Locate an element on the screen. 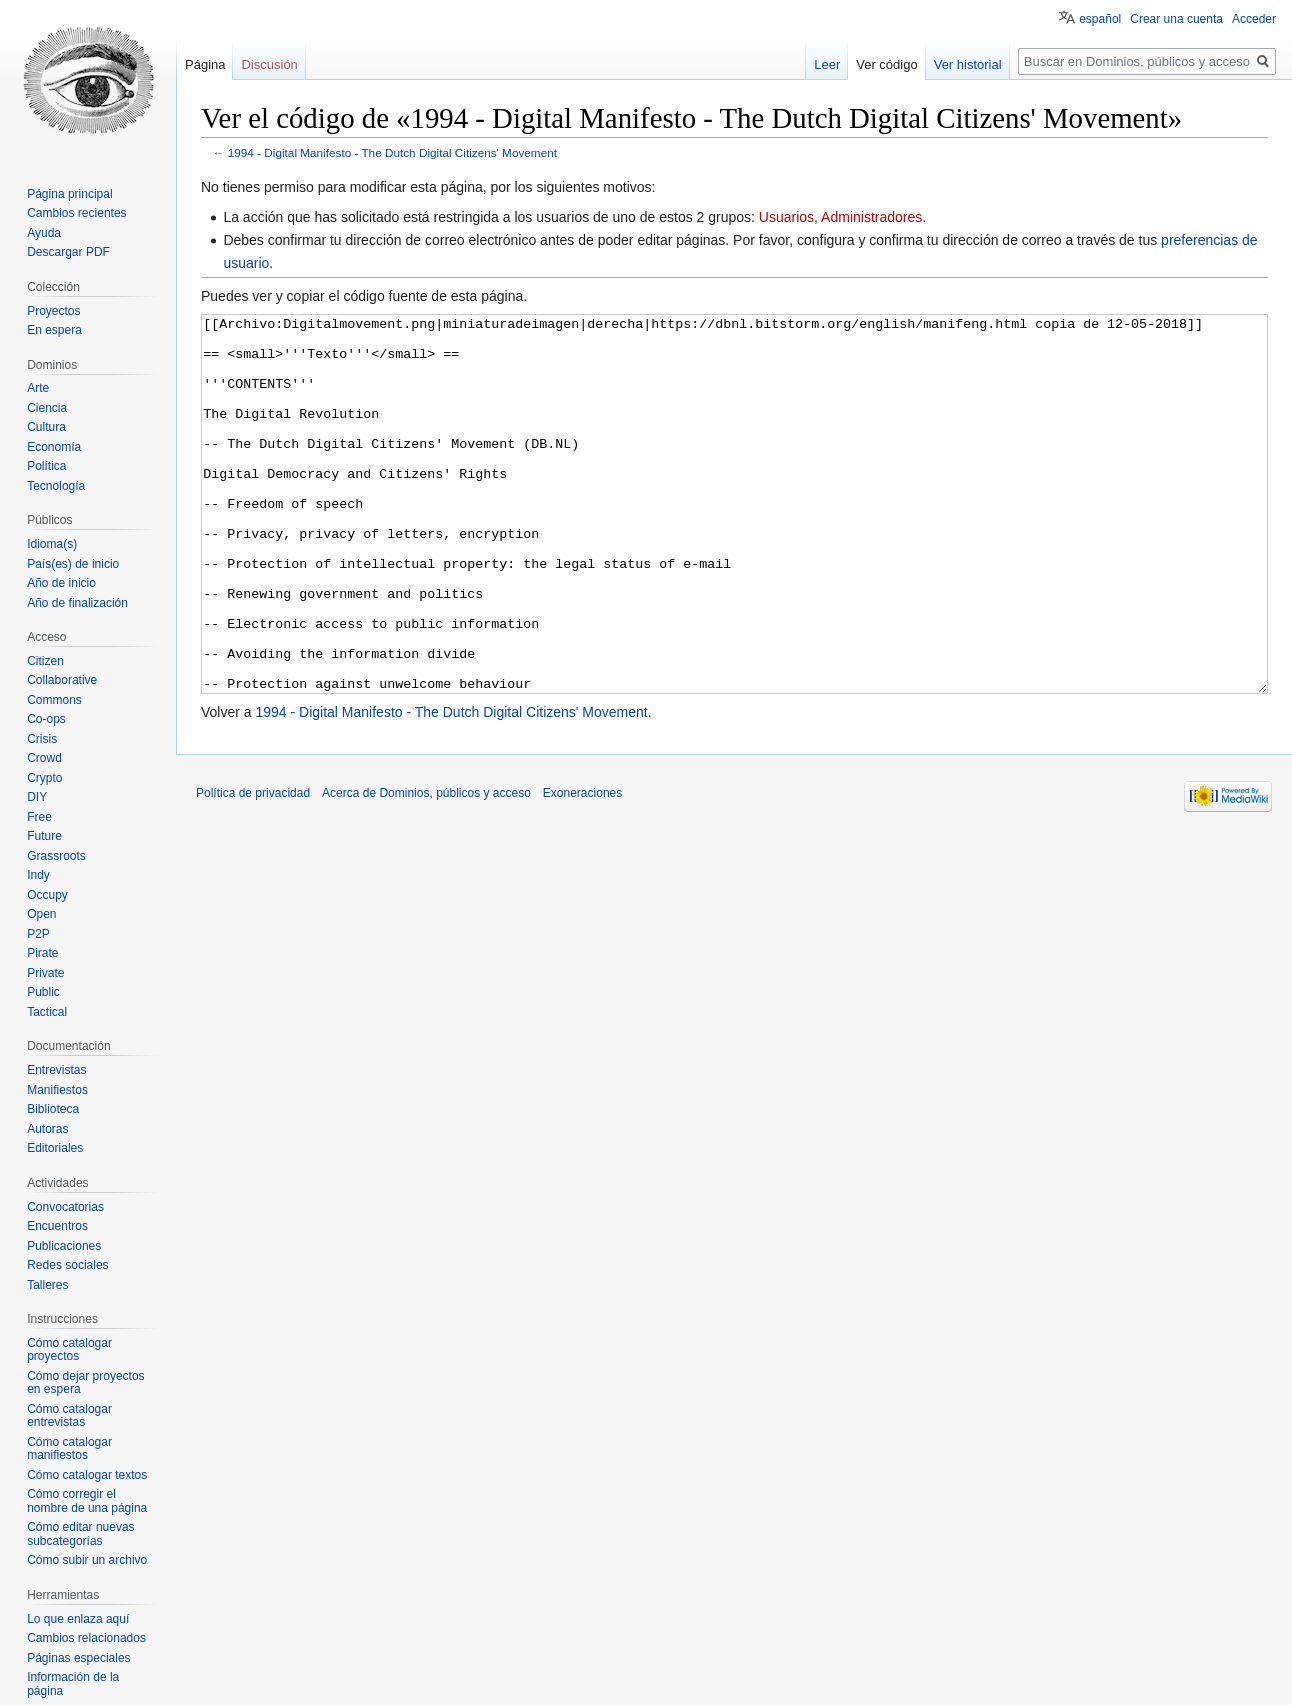 This screenshot has height=1705, width=1292. País(es) de inicio is located at coordinates (73, 564).